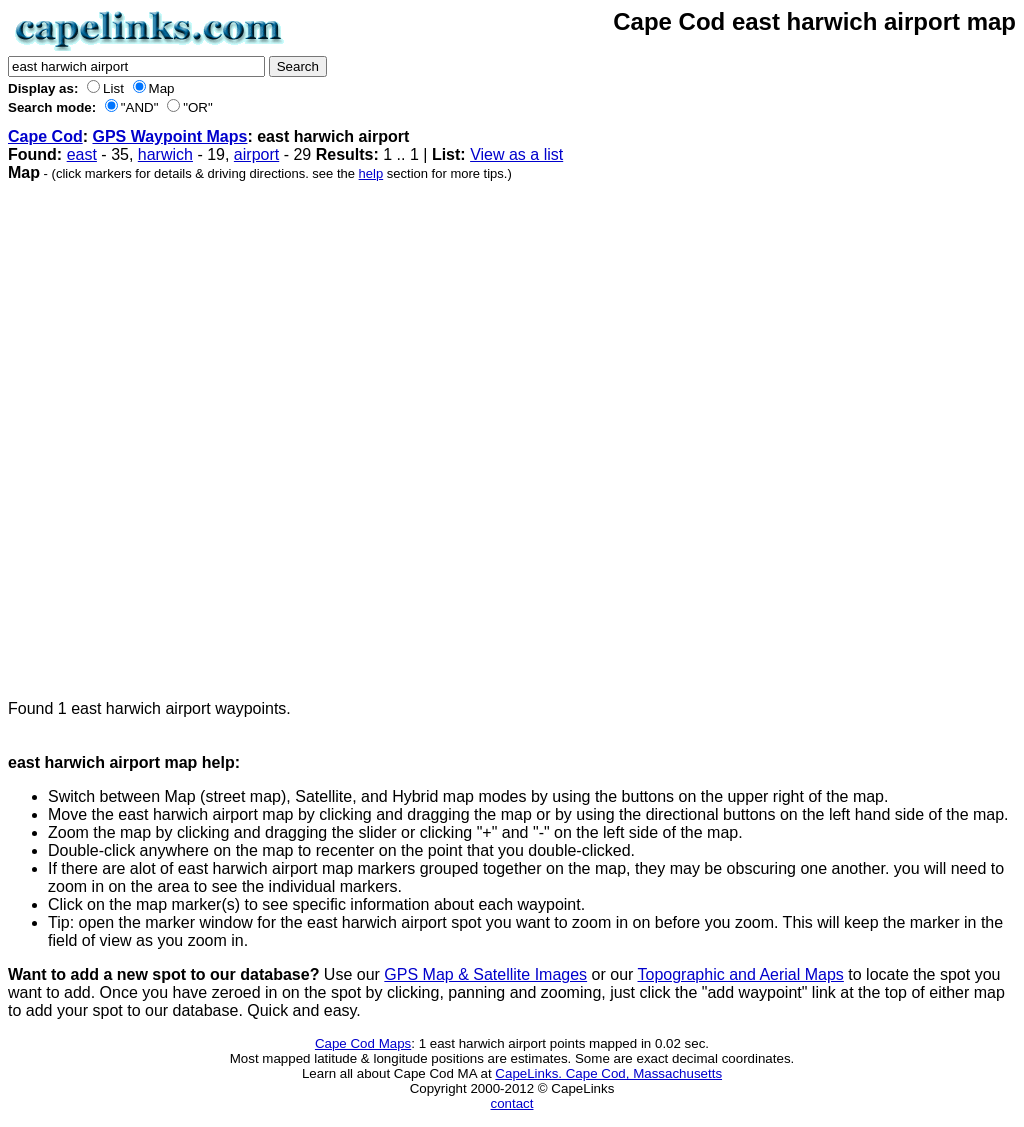 The width and height of the screenshot is (1024, 1127). What do you see at coordinates (741, 974) in the screenshot?
I see `Topographic and Aerial Maps` at bounding box center [741, 974].